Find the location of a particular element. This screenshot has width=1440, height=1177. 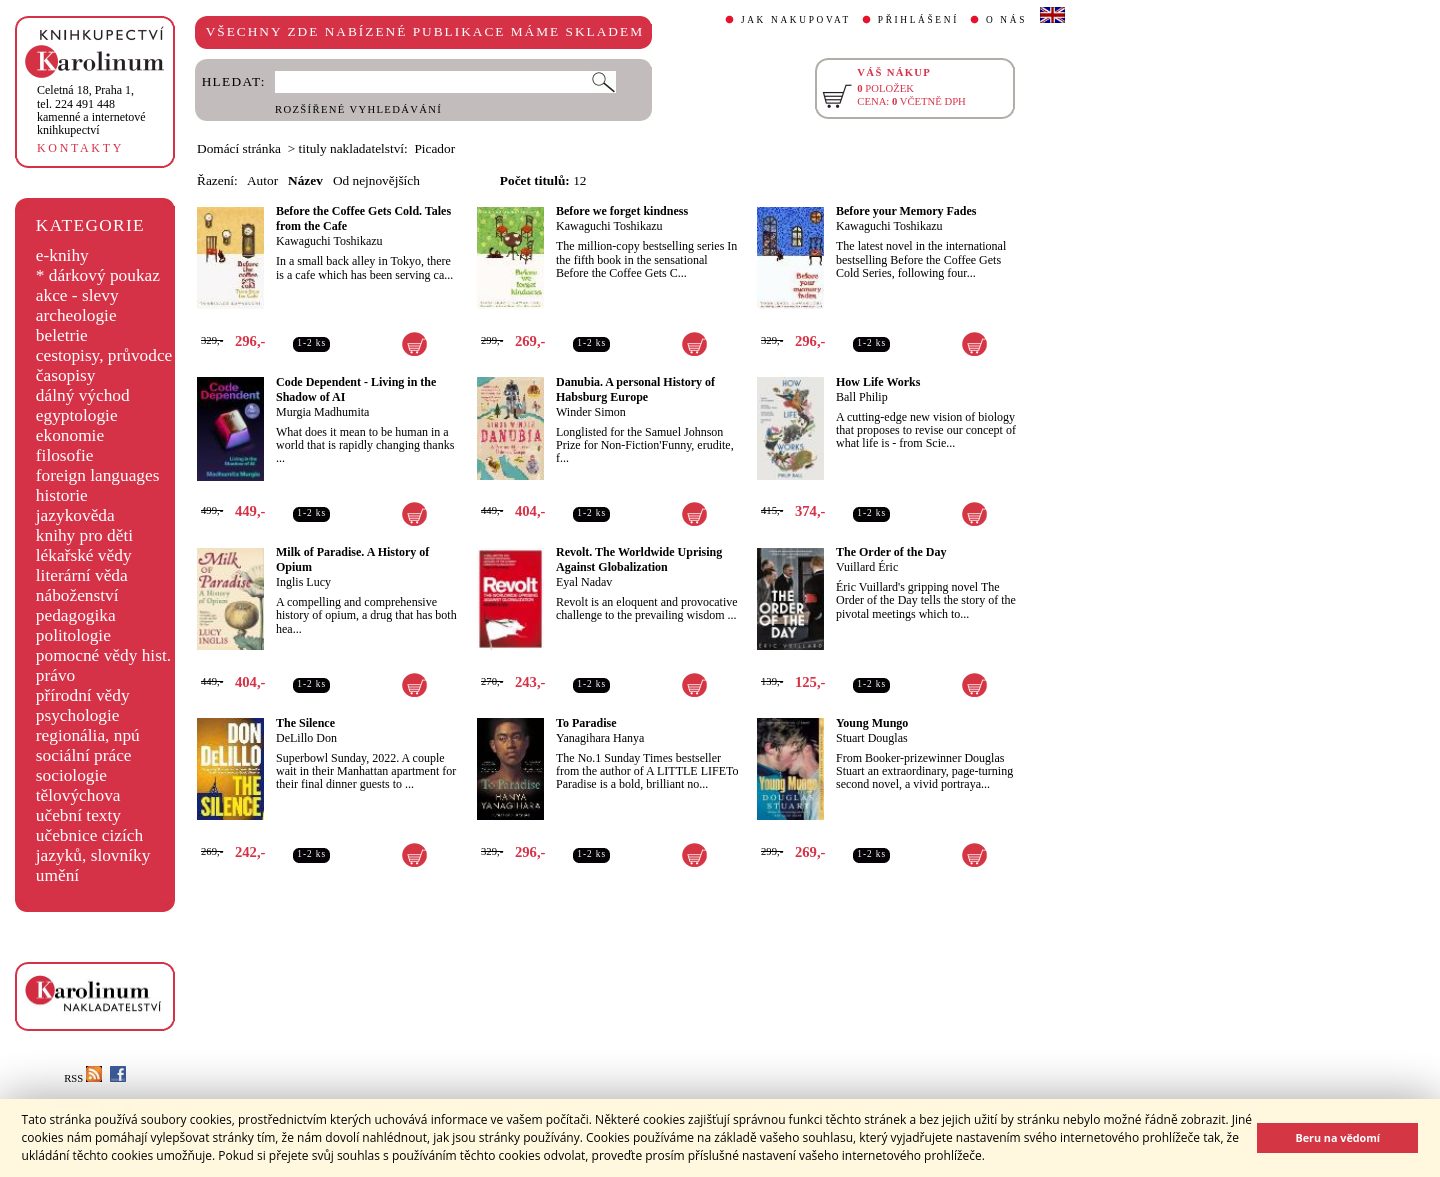

PŘIHLÁŠENÍ is located at coordinates (918, 20).